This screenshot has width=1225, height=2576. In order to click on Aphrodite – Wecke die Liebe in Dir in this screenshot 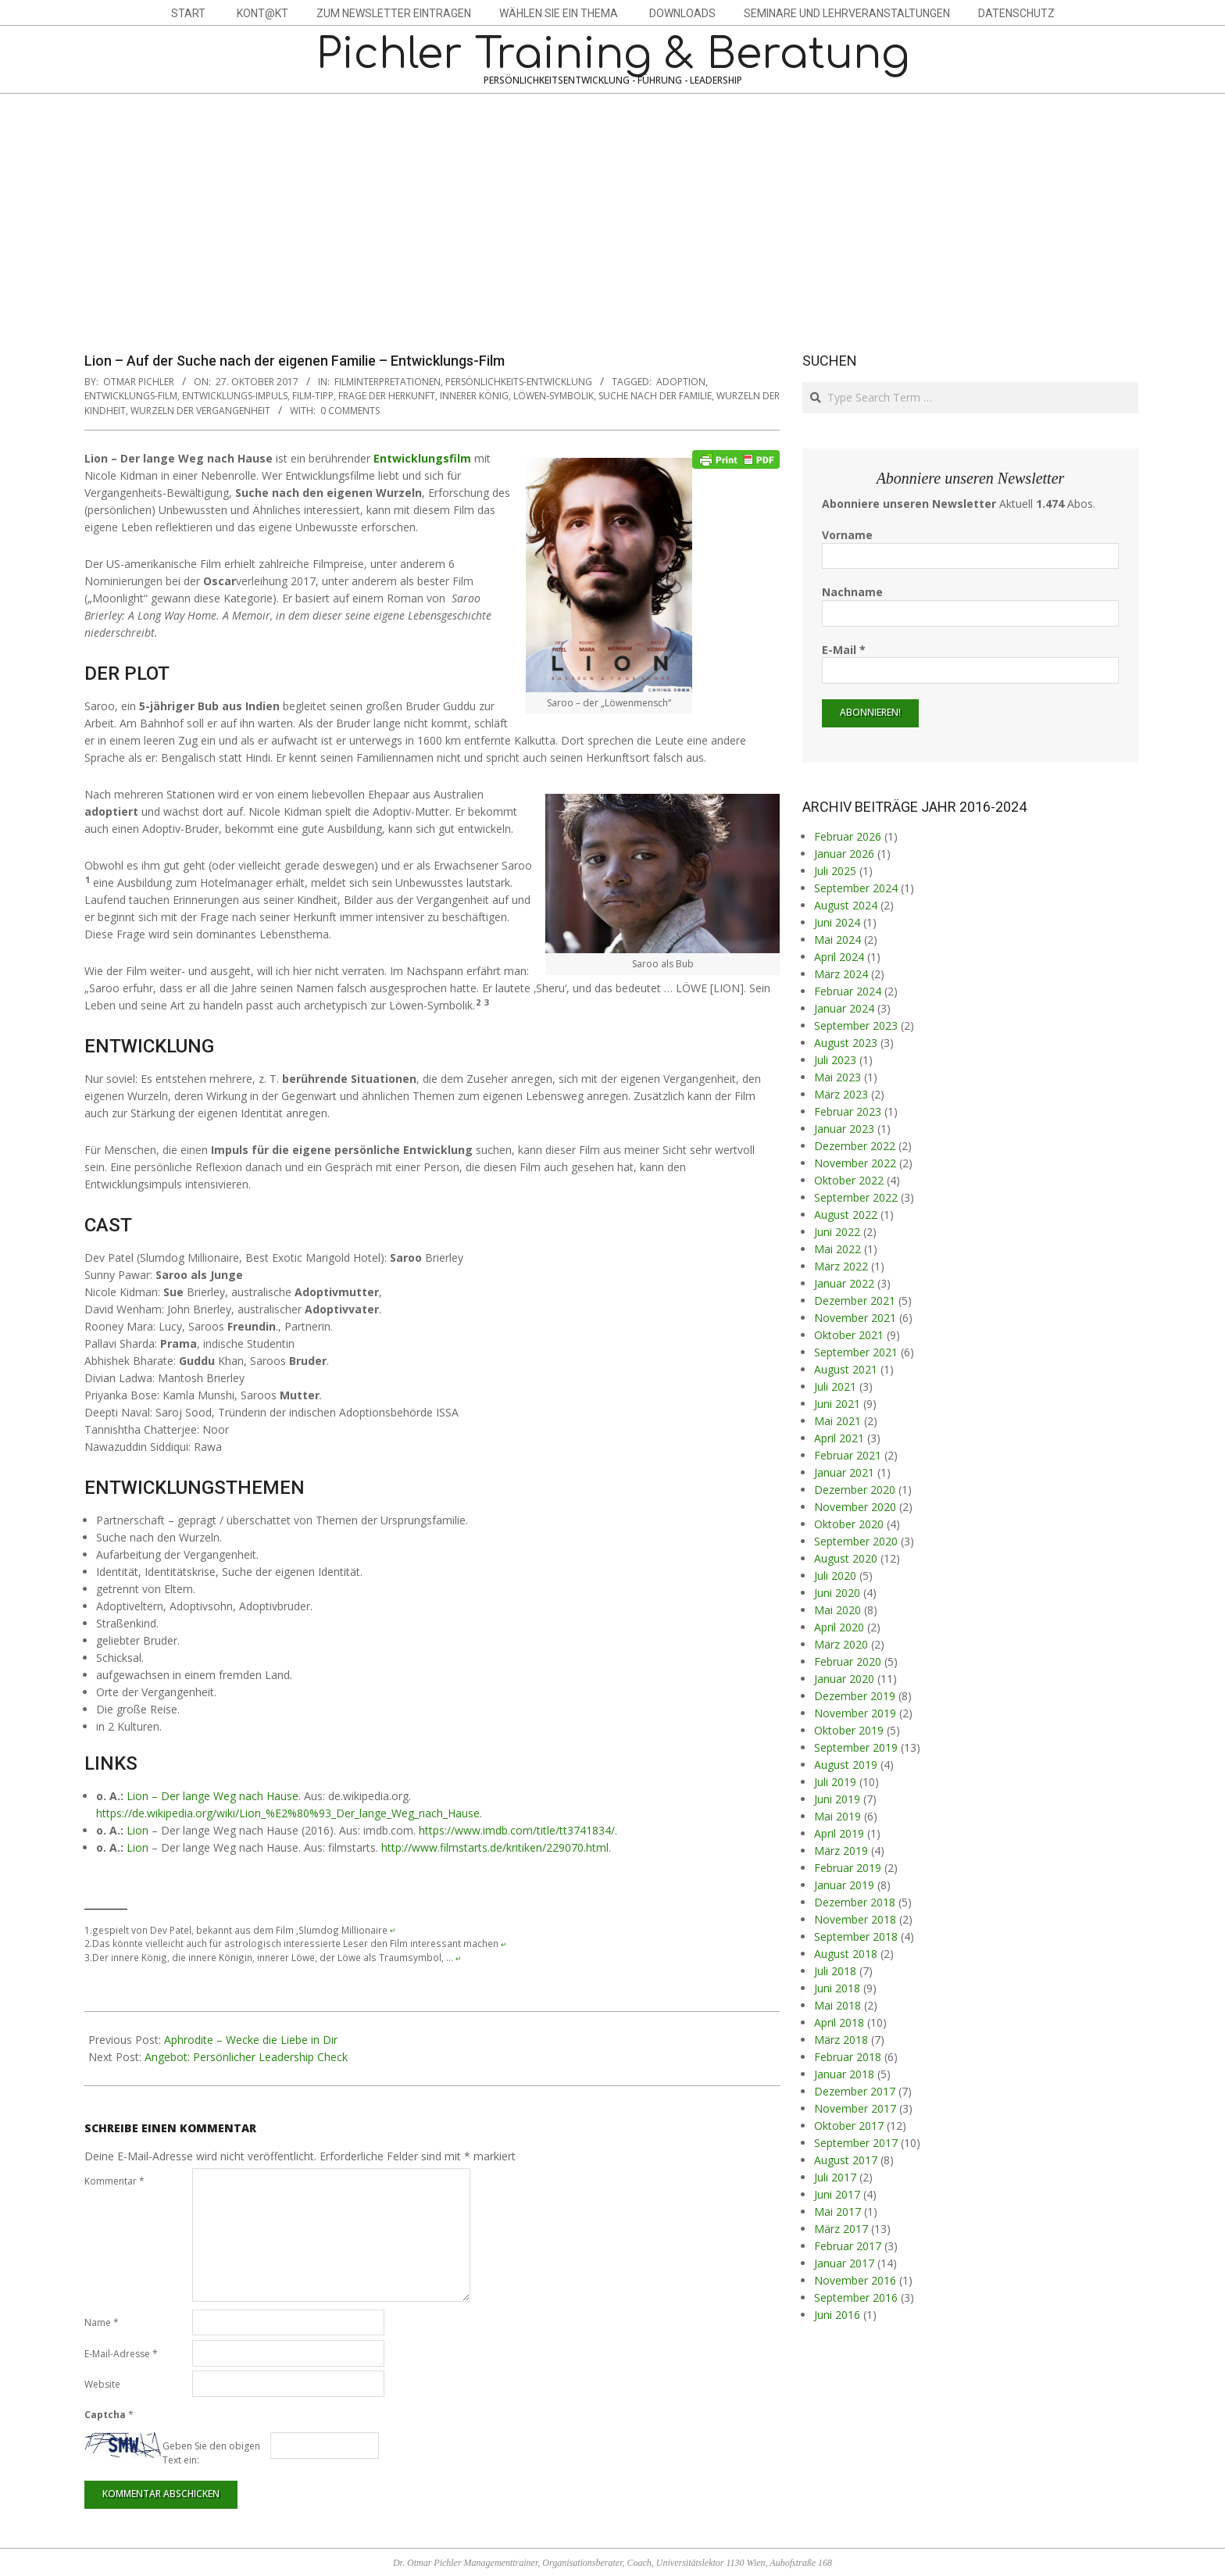, I will do `click(251, 2039)`.